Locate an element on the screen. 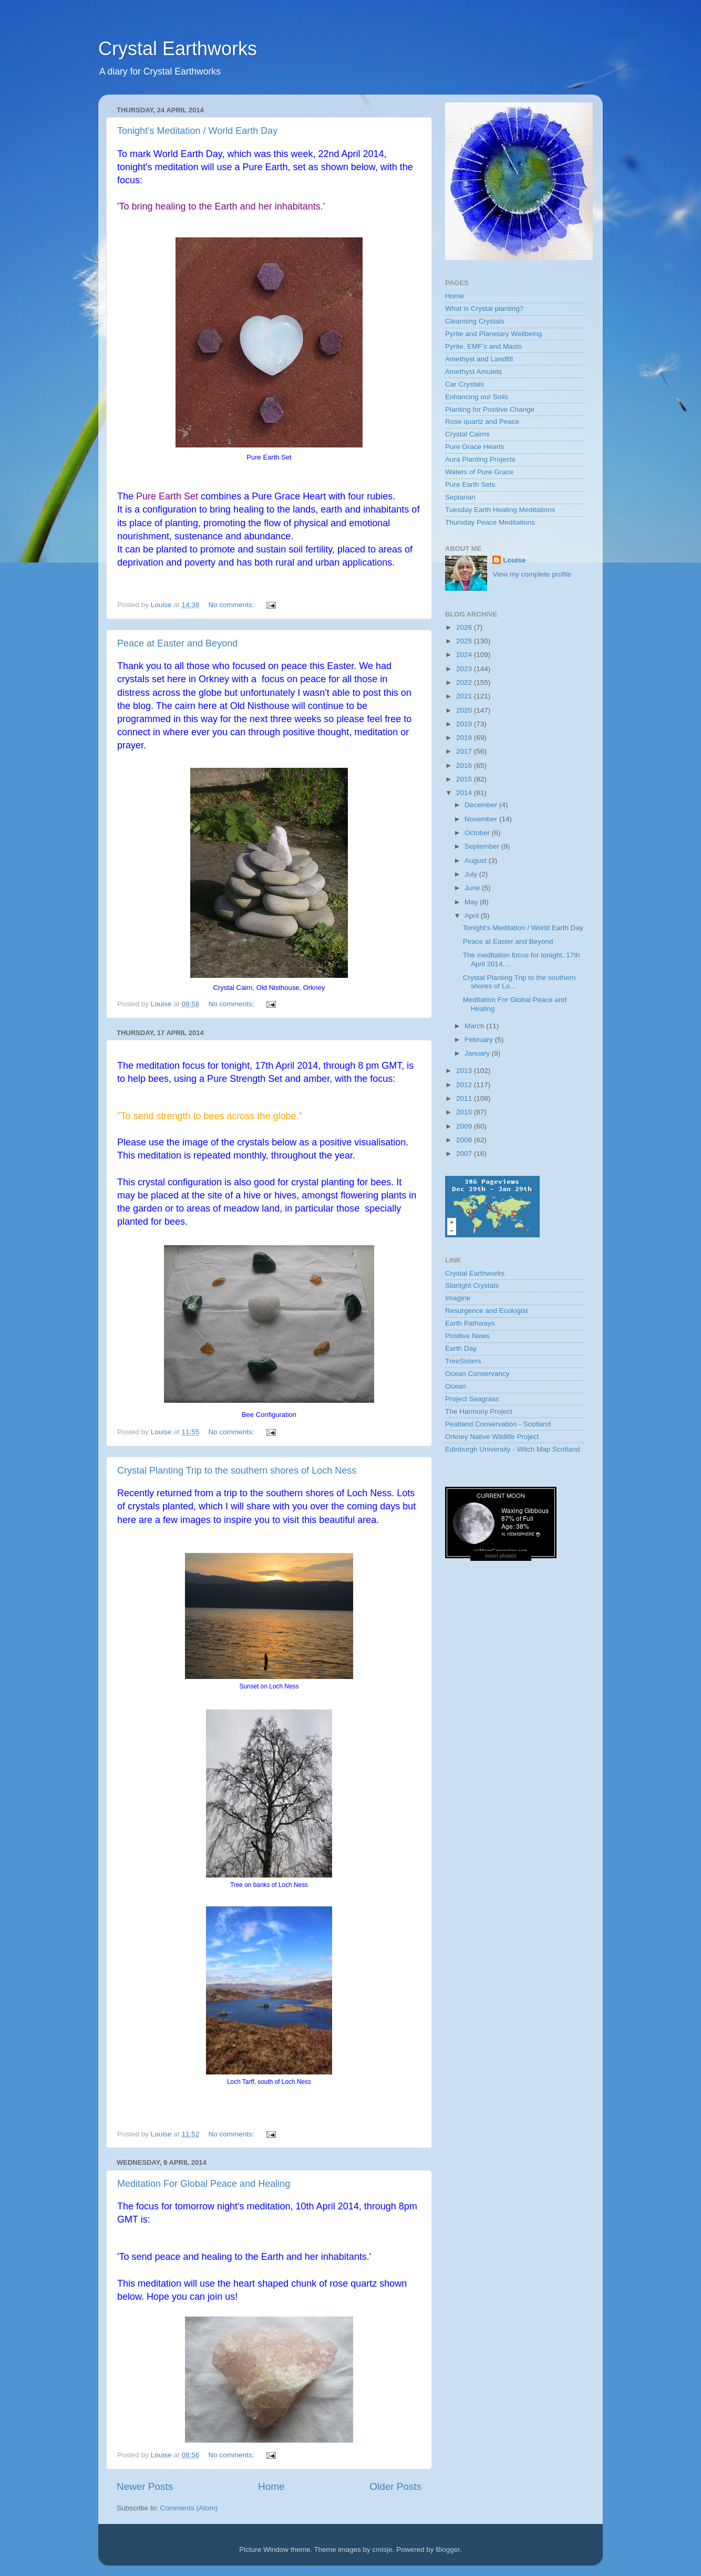 The width and height of the screenshot is (701, 2576). June is located at coordinates (473, 888).